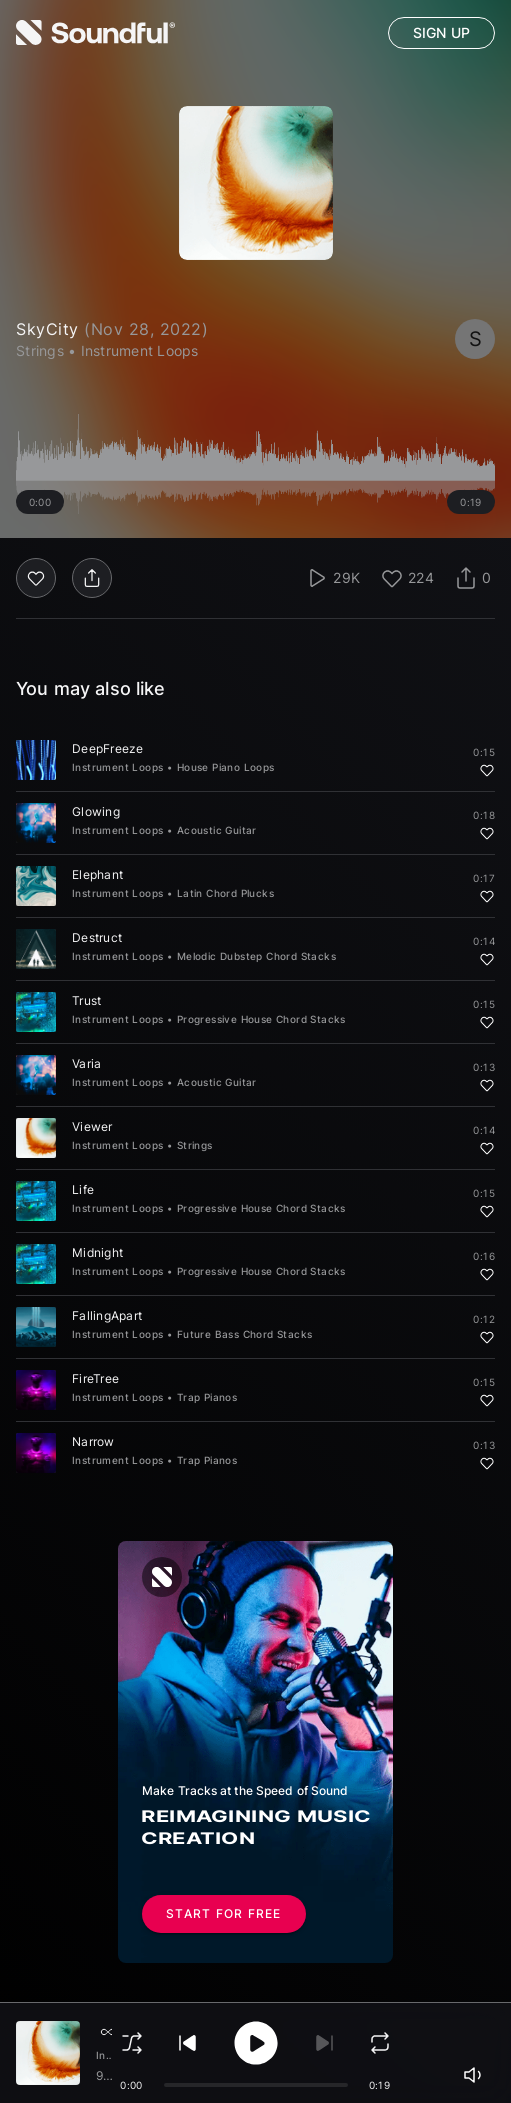 The height and width of the screenshot is (2103, 511). I want to click on [loop], so click(380, 2043).